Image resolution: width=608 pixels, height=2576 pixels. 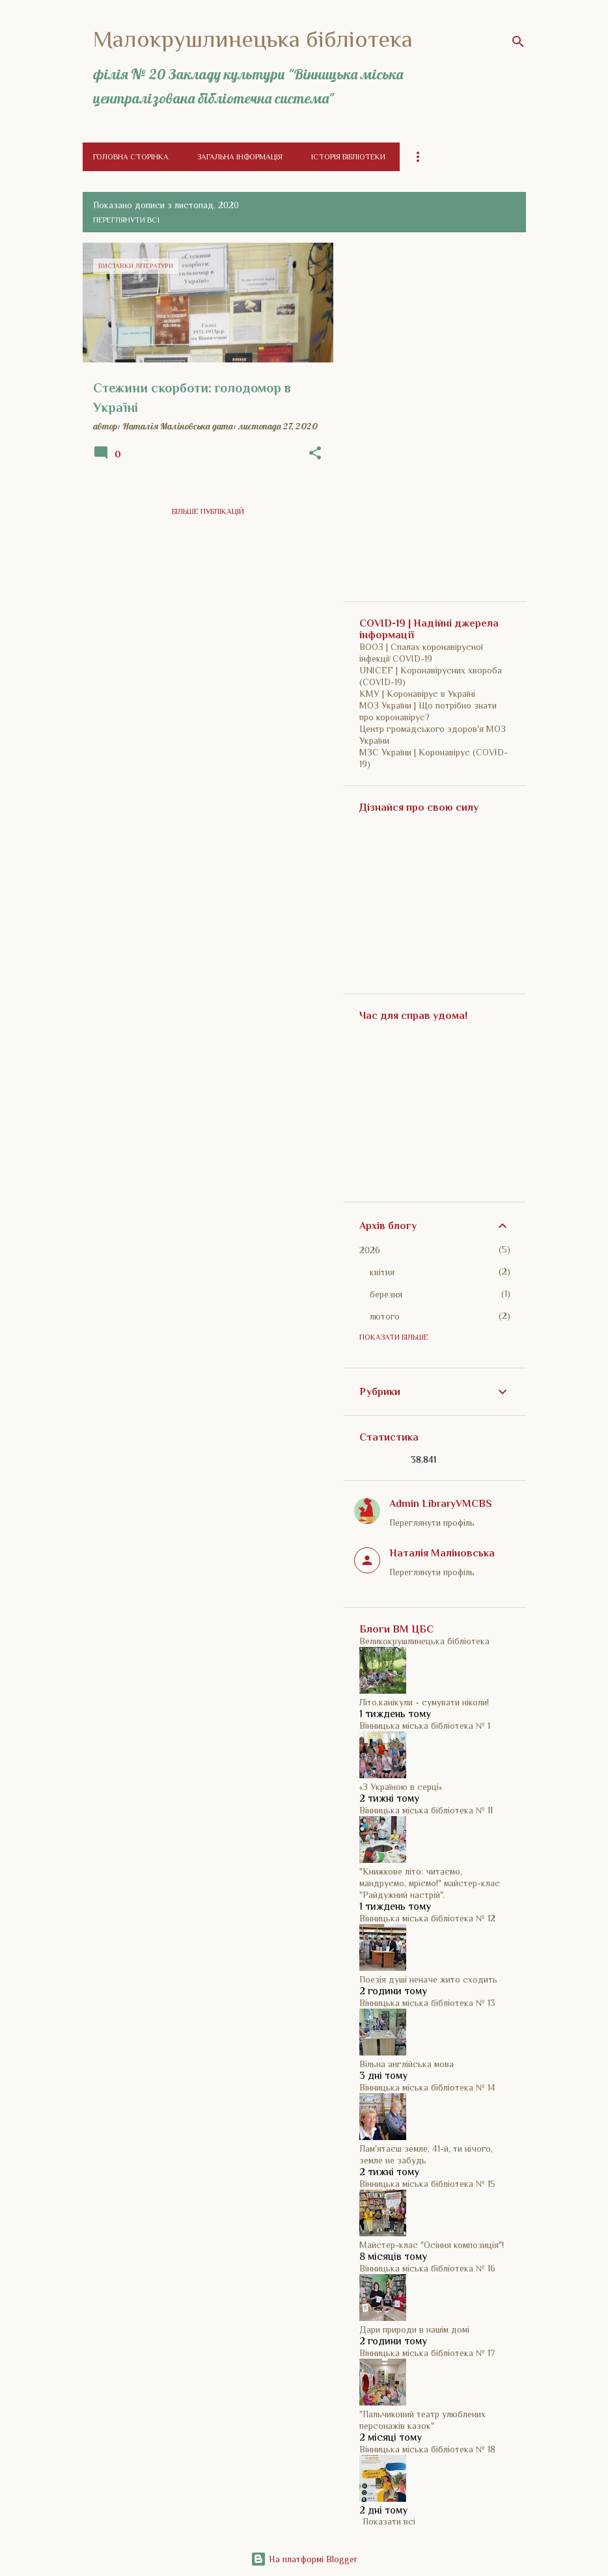 What do you see at coordinates (389, 2521) in the screenshot?
I see `Показати всі` at bounding box center [389, 2521].